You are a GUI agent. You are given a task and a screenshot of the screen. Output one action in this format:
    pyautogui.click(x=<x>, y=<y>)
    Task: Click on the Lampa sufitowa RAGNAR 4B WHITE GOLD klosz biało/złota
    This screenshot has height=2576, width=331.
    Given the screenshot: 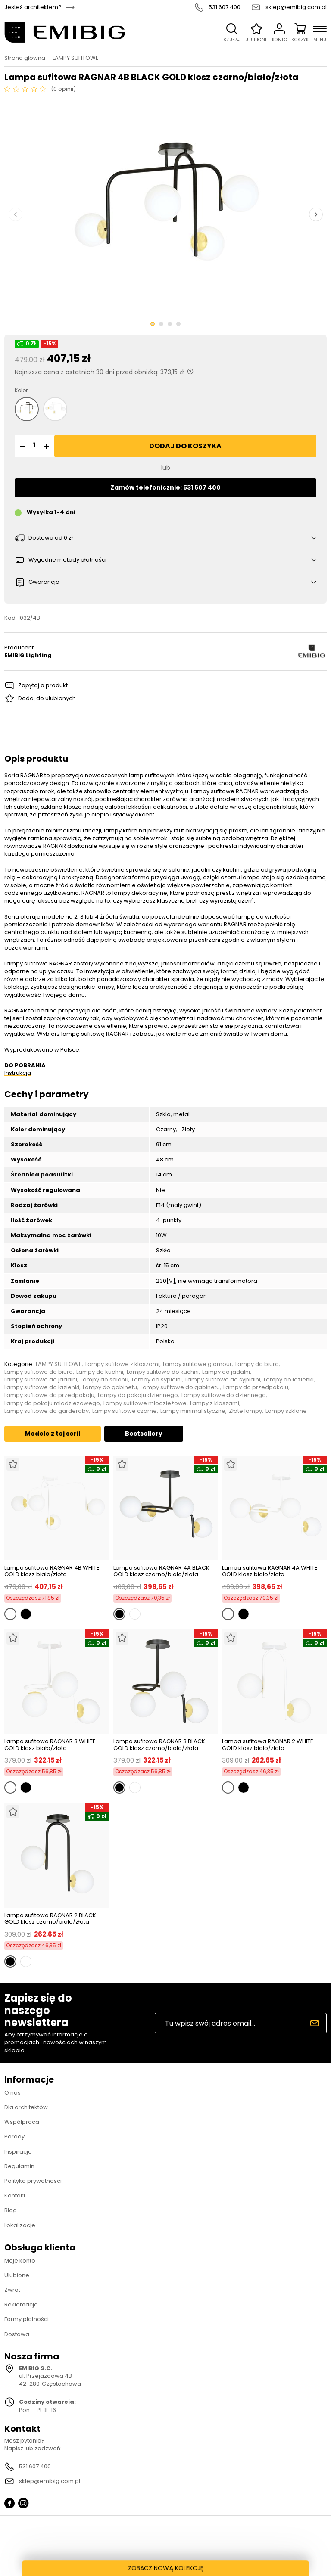 What is the action you would take?
    pyautogui.click(x=52, y=1571)
    